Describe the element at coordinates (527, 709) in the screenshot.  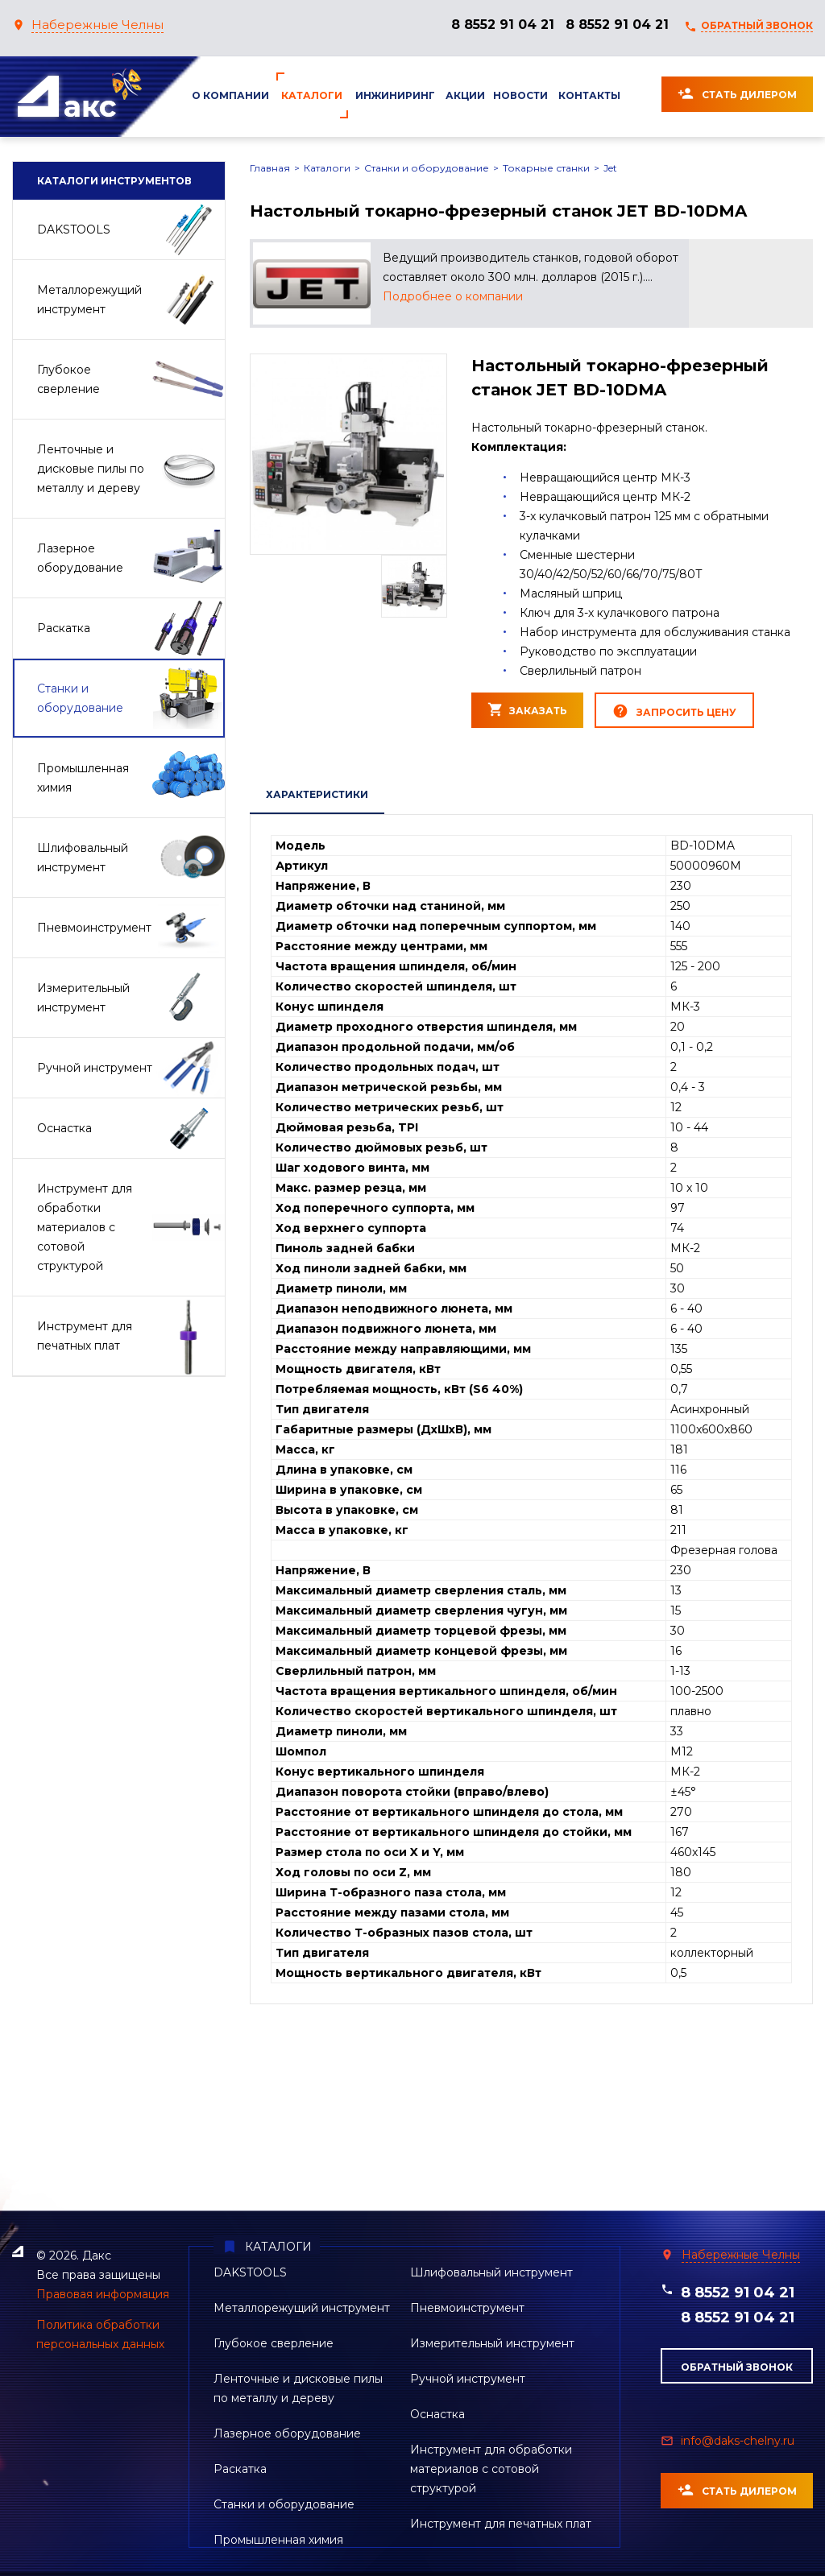
I see `ЗАКАЗАТЬ` at that location.